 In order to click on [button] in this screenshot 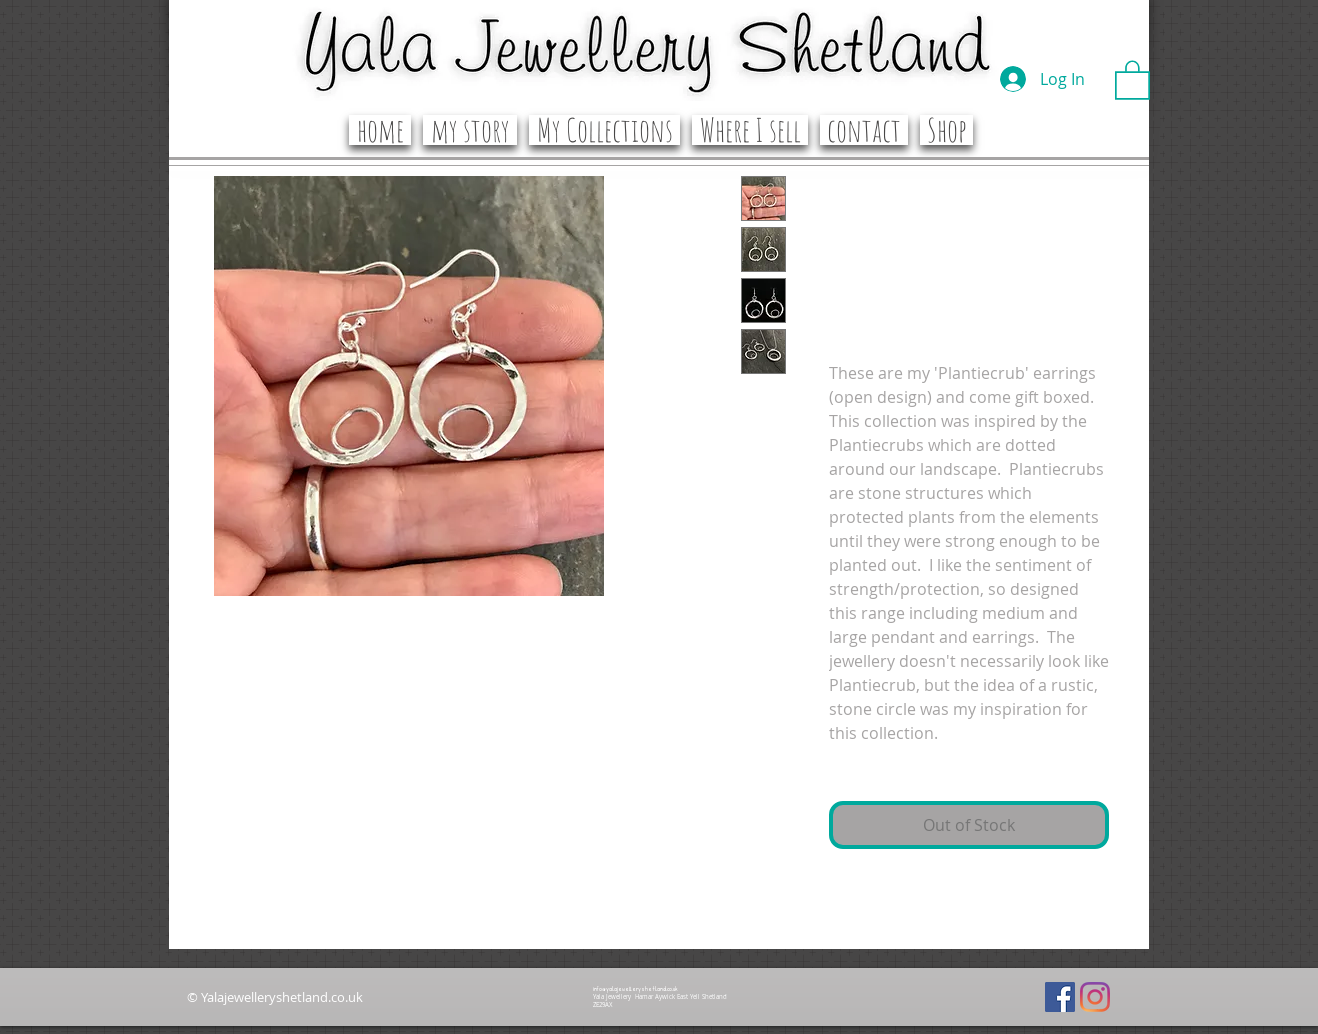, I will do `click(1132, 79)`.